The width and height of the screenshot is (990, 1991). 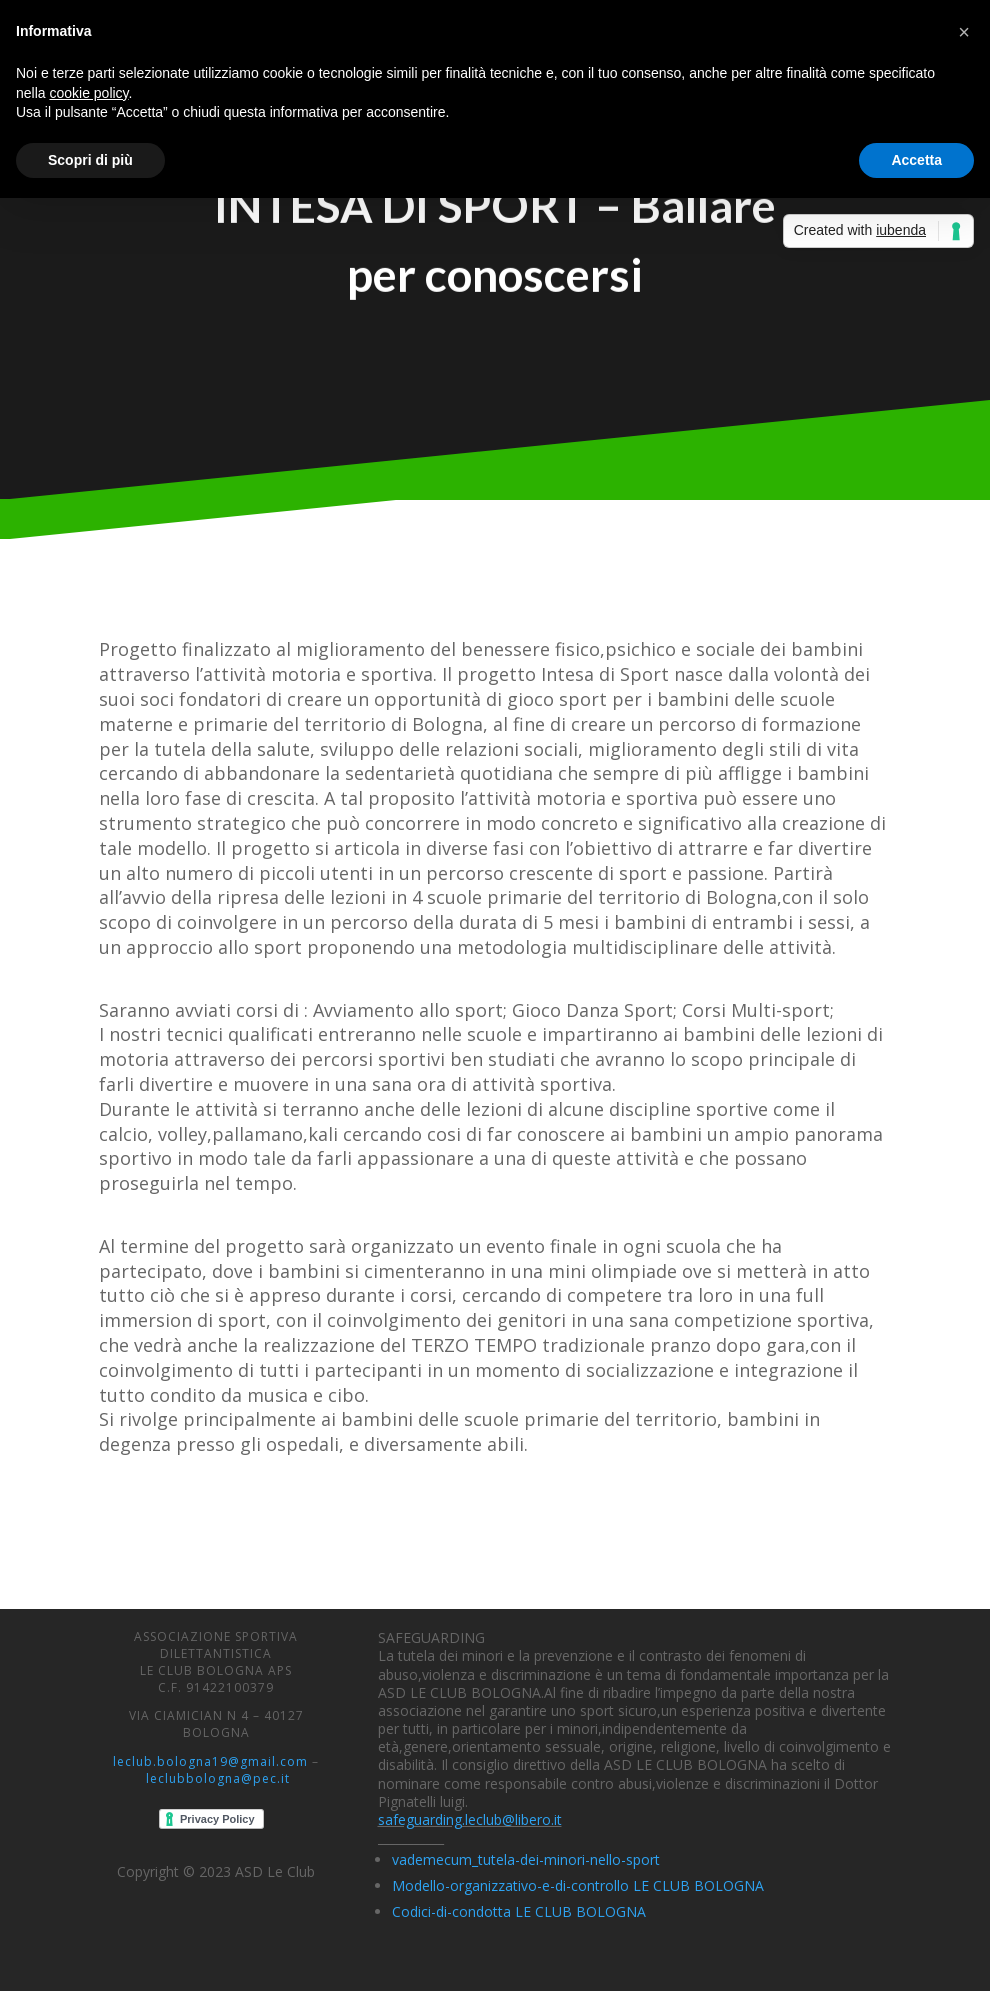 What do you see at coordinates (90, 160) in the screenshot?
I see `Scopri di più [button]` at bounding box center [90, 160].